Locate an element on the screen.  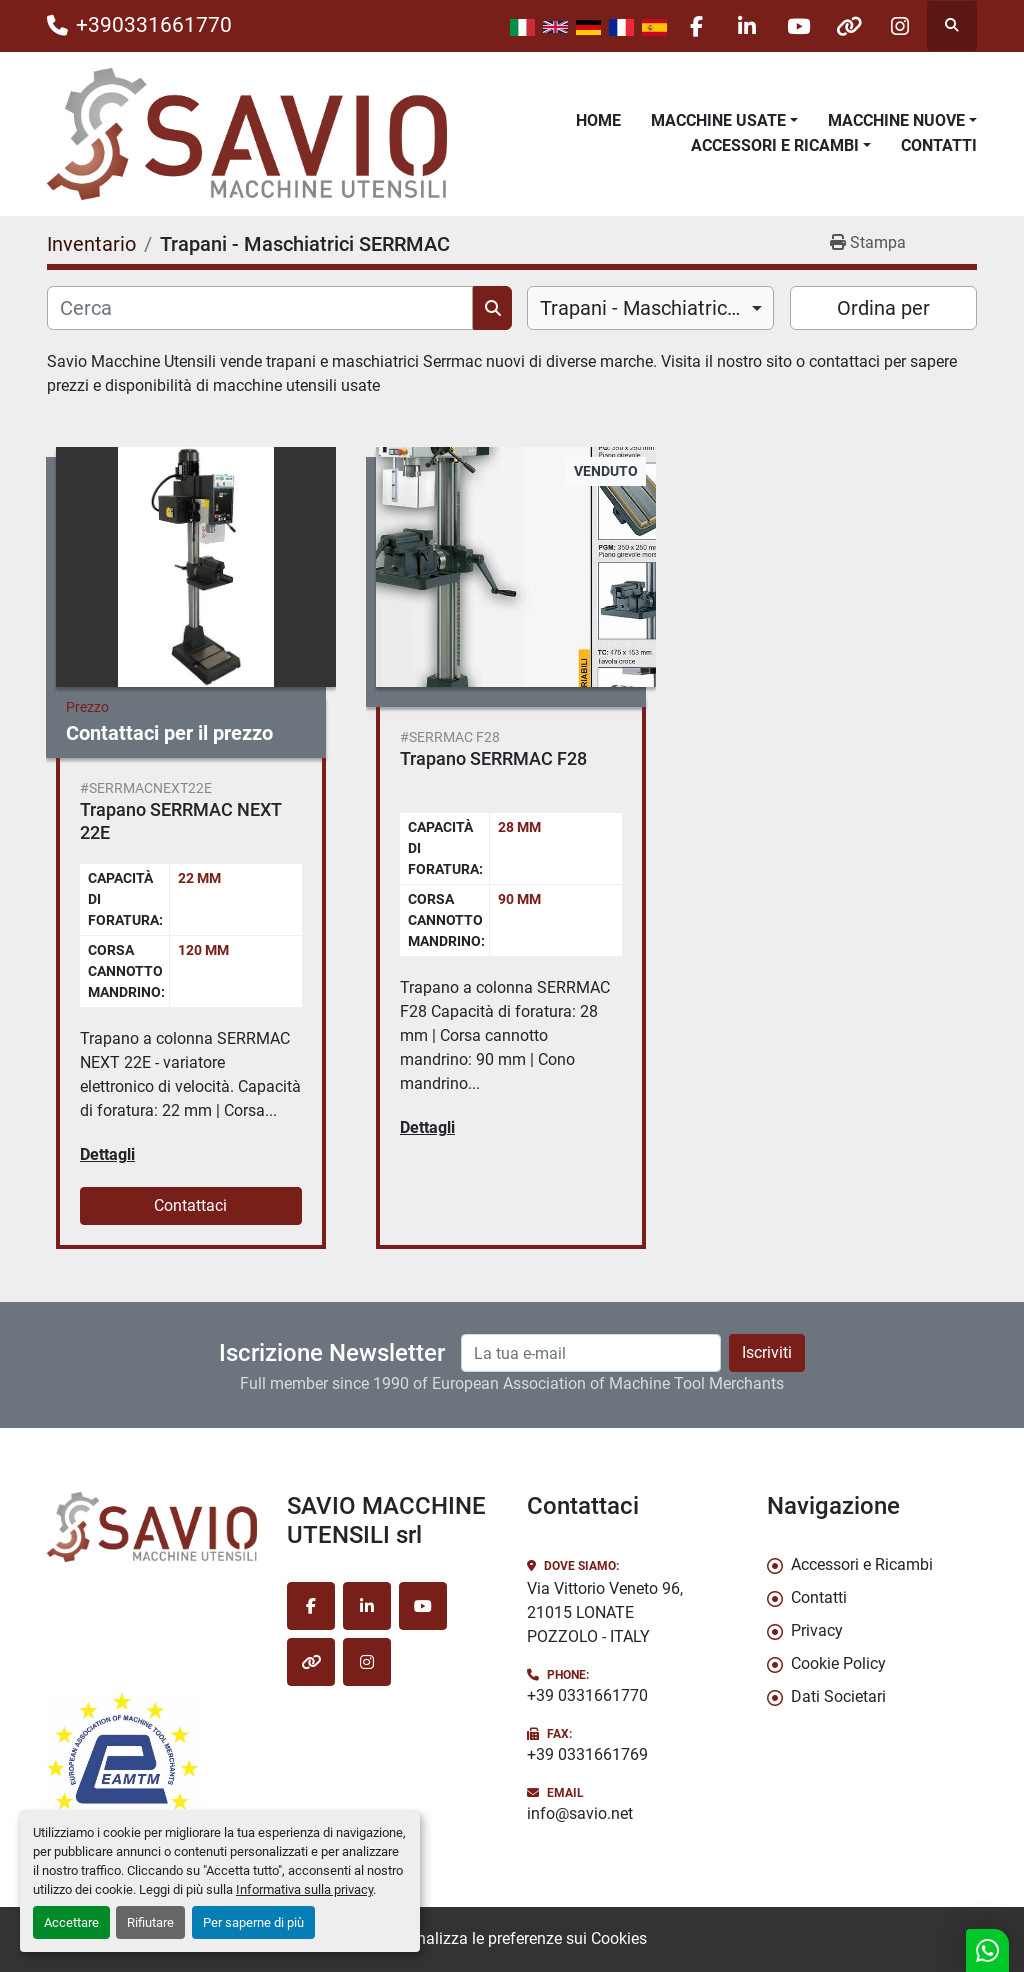
Accessori e Ricambi is located at coordinates (775, 145).